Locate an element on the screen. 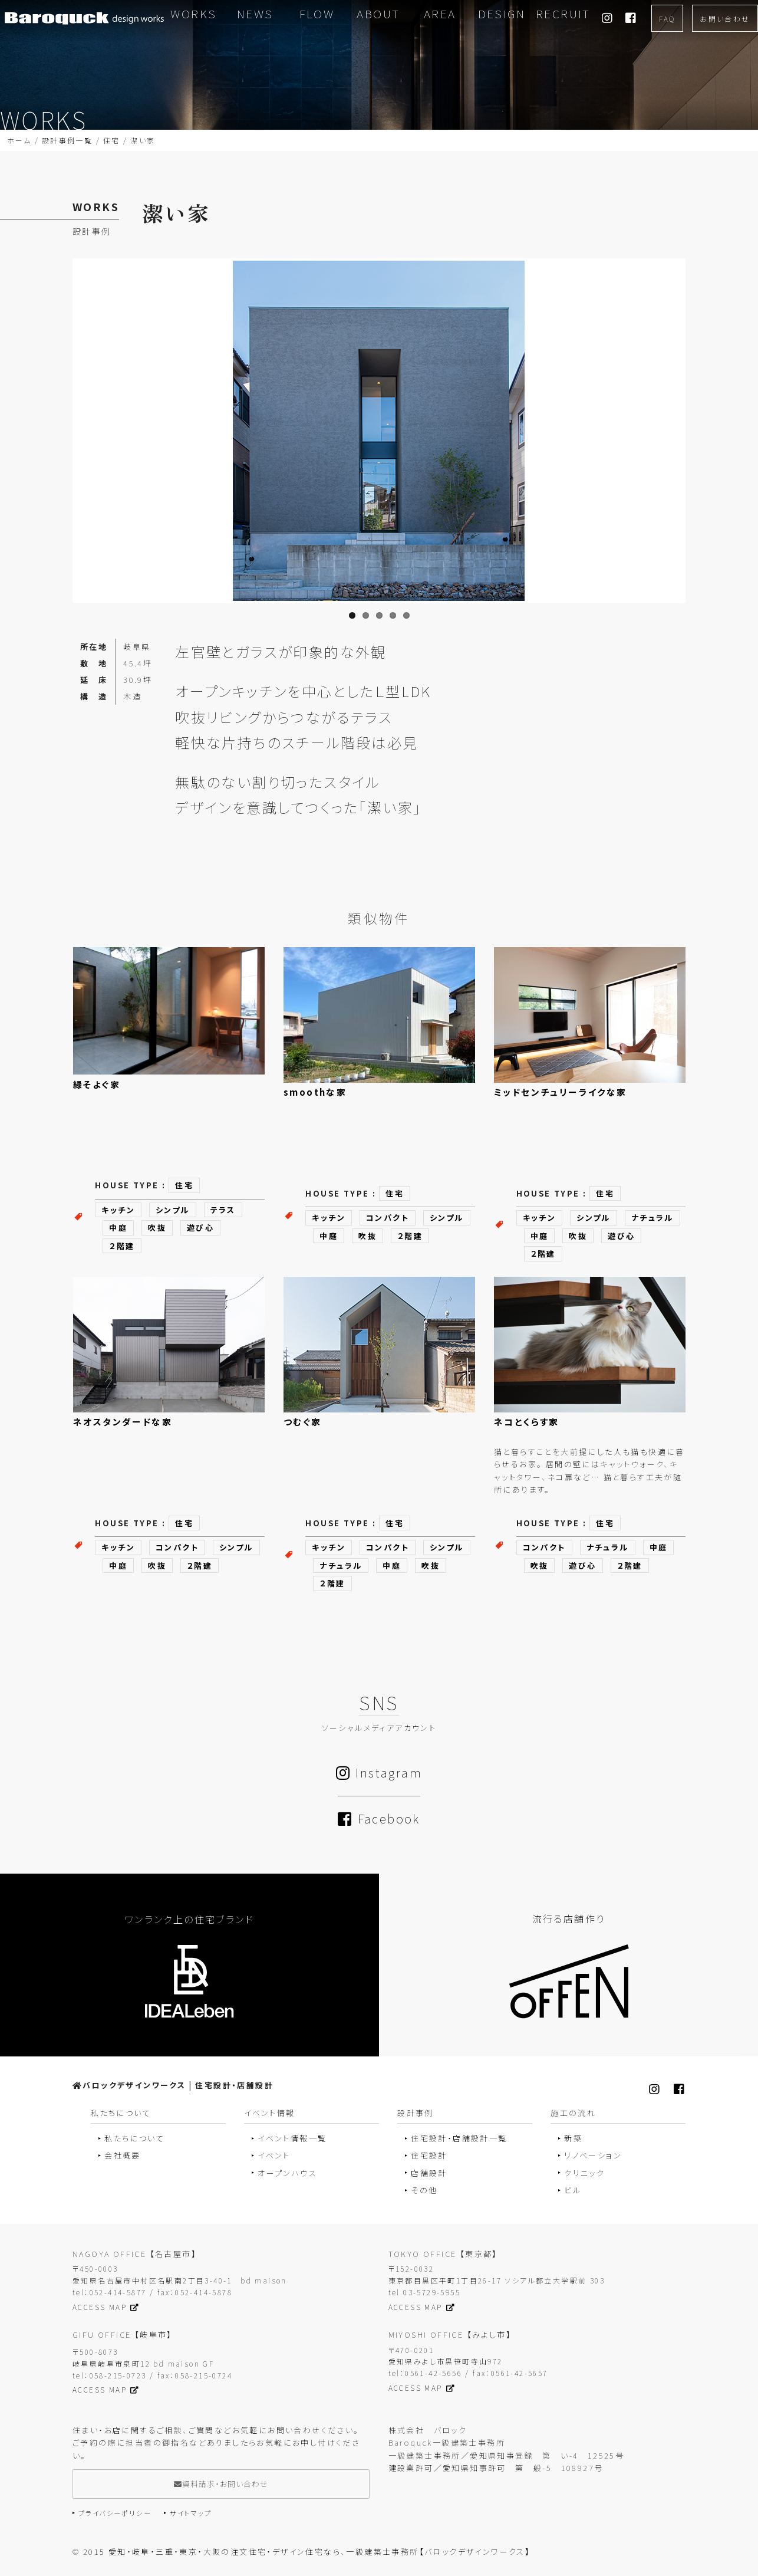 The height and width of the screenshot is (2576, 758). 吹抜 is located at coordinates (157, 1227).